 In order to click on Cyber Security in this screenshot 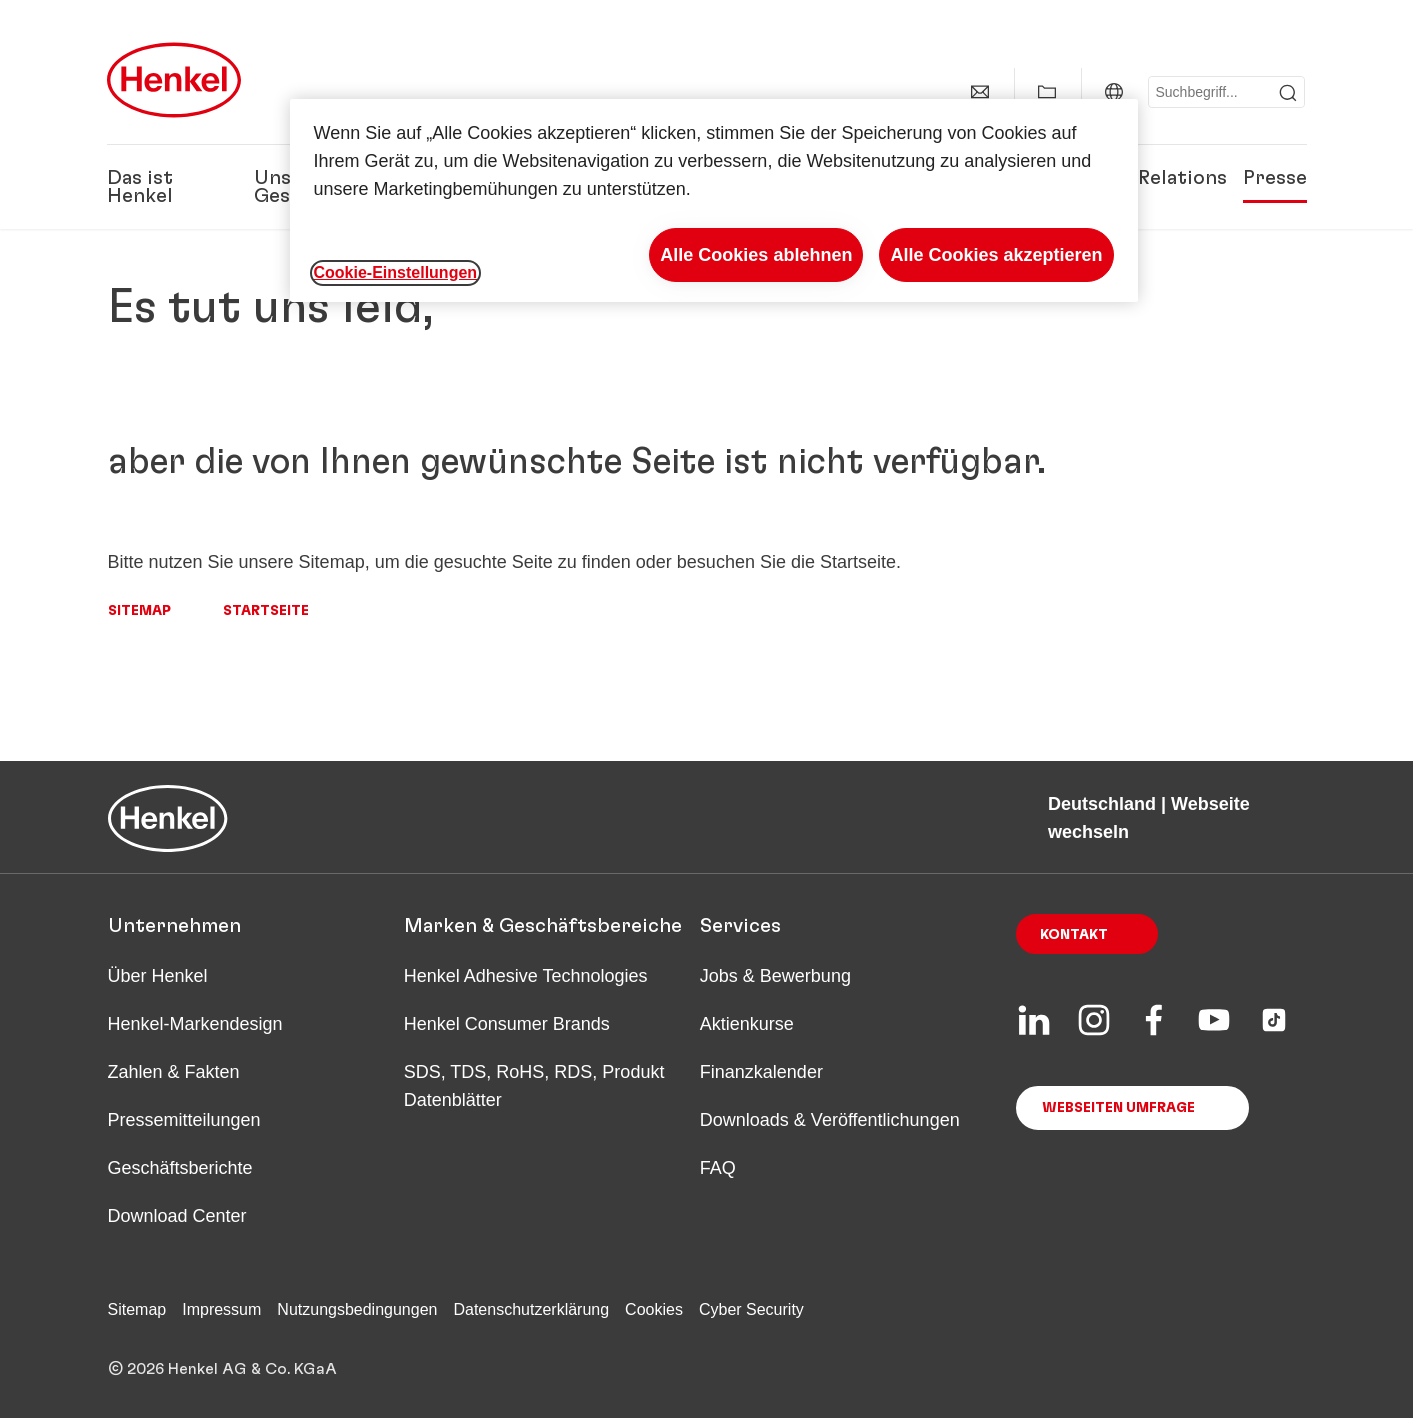, I will do `click(751, 1309)`.